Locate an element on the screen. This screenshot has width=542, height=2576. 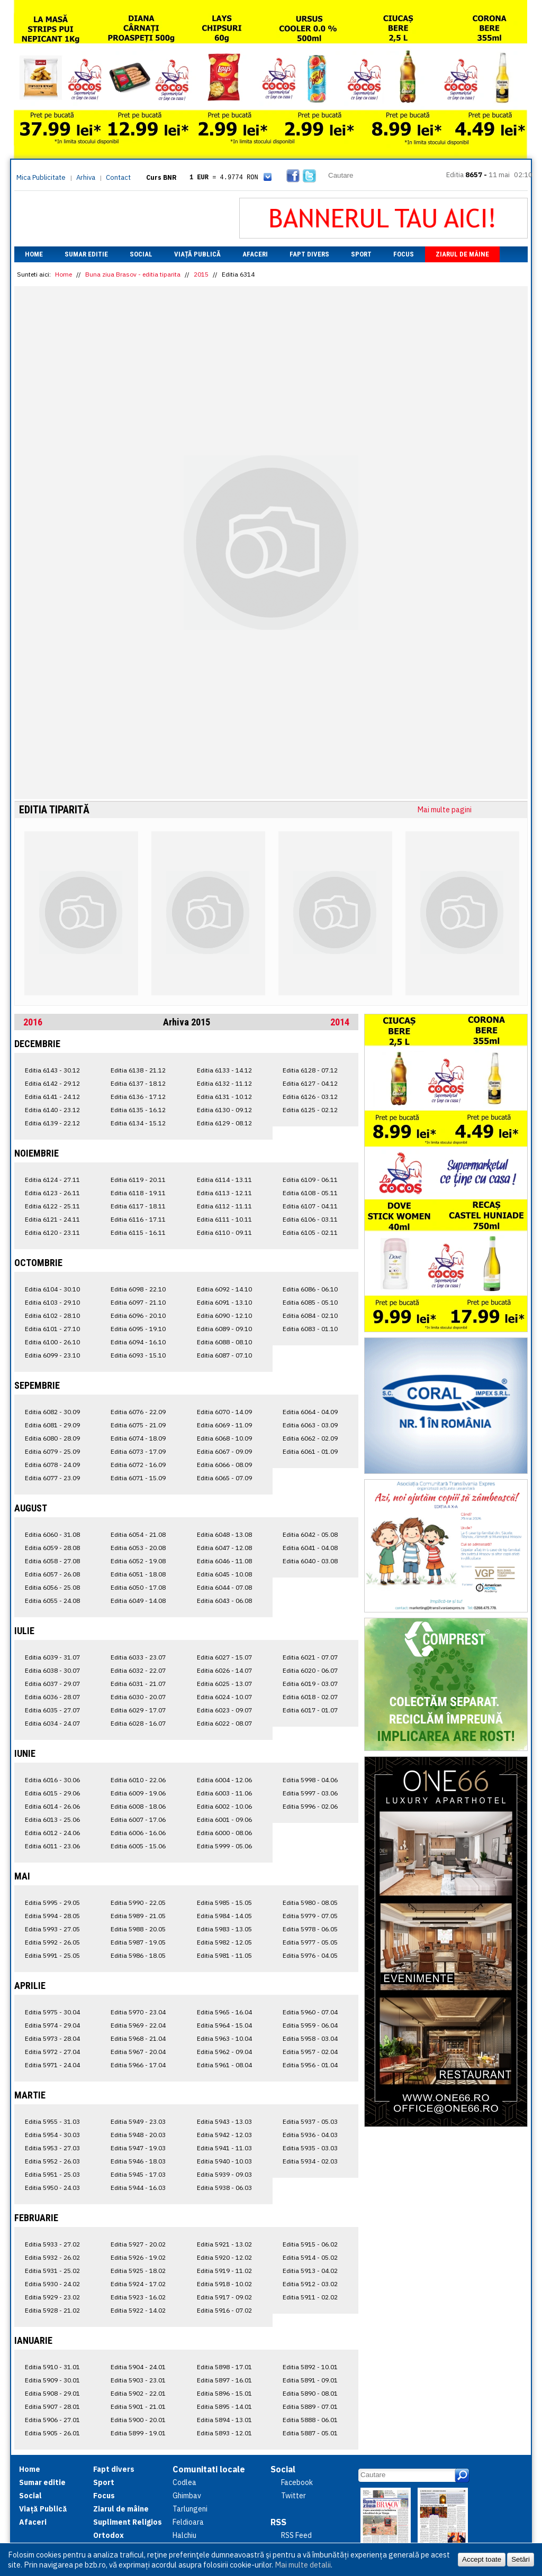
Editia 5947 - 19.03 is located at coordinates (138, 2148).